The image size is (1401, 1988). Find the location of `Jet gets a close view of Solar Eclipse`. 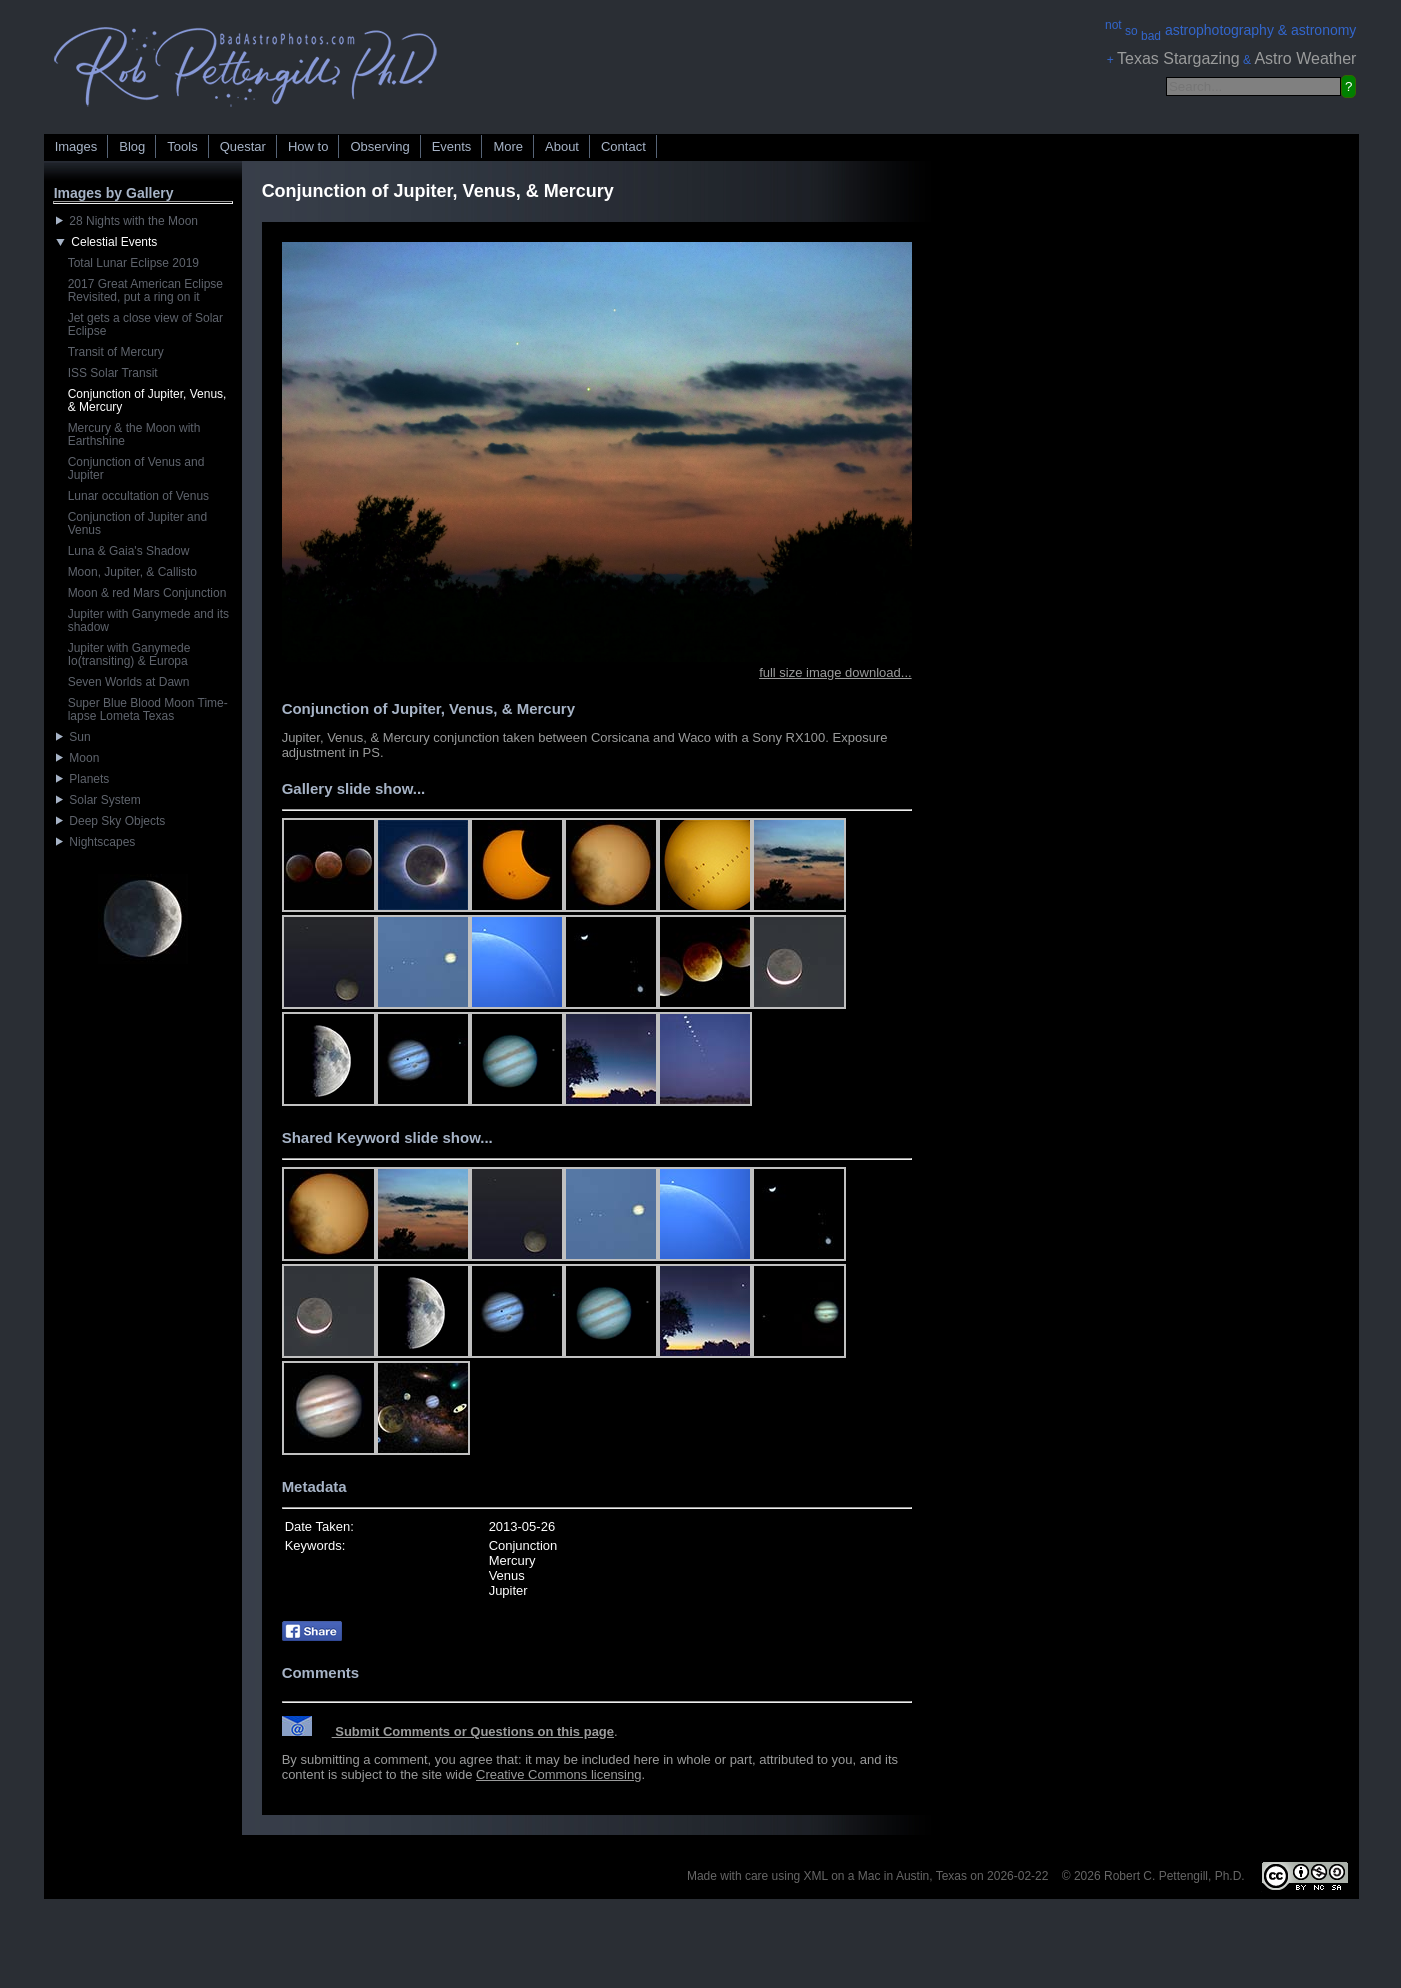

Jet gets a close view of Solar Eclipse is located at coordinates (145, 324).